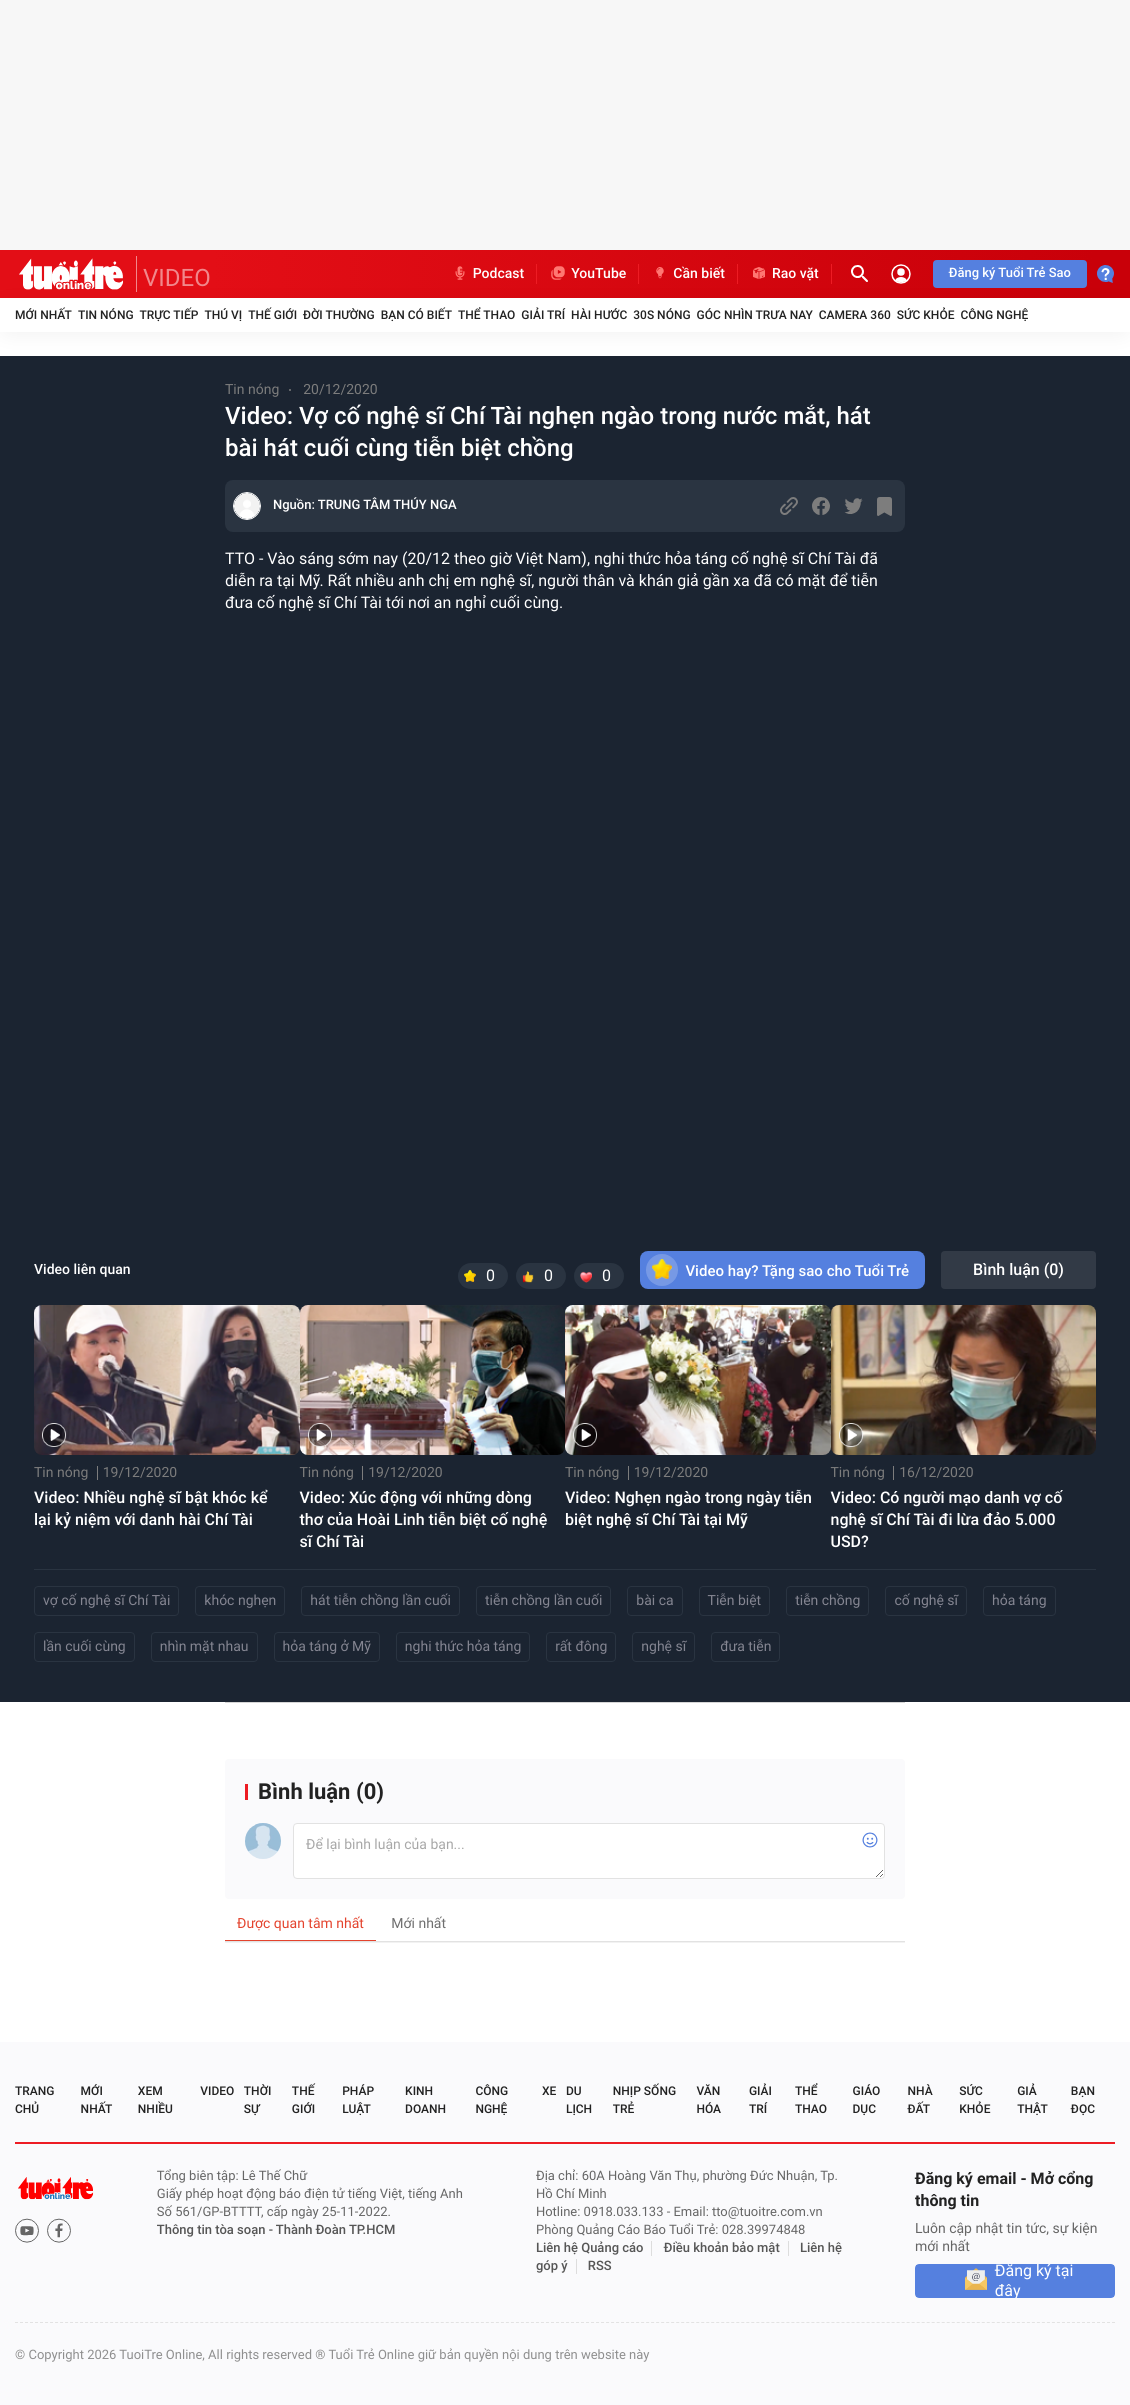 Image resolution: width=1130 pixels, height=2405 pixels. I want to click on Video: Có người mạo danh vợ cố nghệ sĩ Chí Tài đi lừa đảo 5.000 USD?, so click(947, 1519).